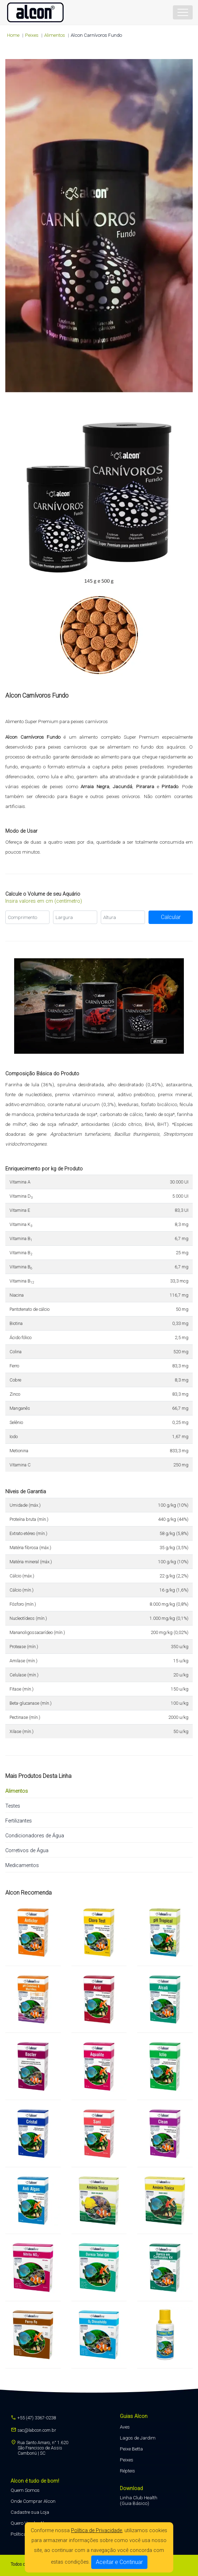  What do you see at coordinates (96, 2531) in the screenshot?
I see `Política de Privacidade` at bounding box center [96, 2531].